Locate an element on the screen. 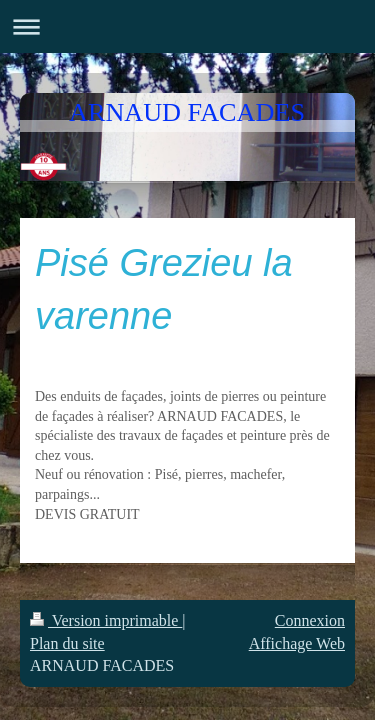 This screenshot has width=375, height=720. Plan du site is located at coordinates (67, 643).